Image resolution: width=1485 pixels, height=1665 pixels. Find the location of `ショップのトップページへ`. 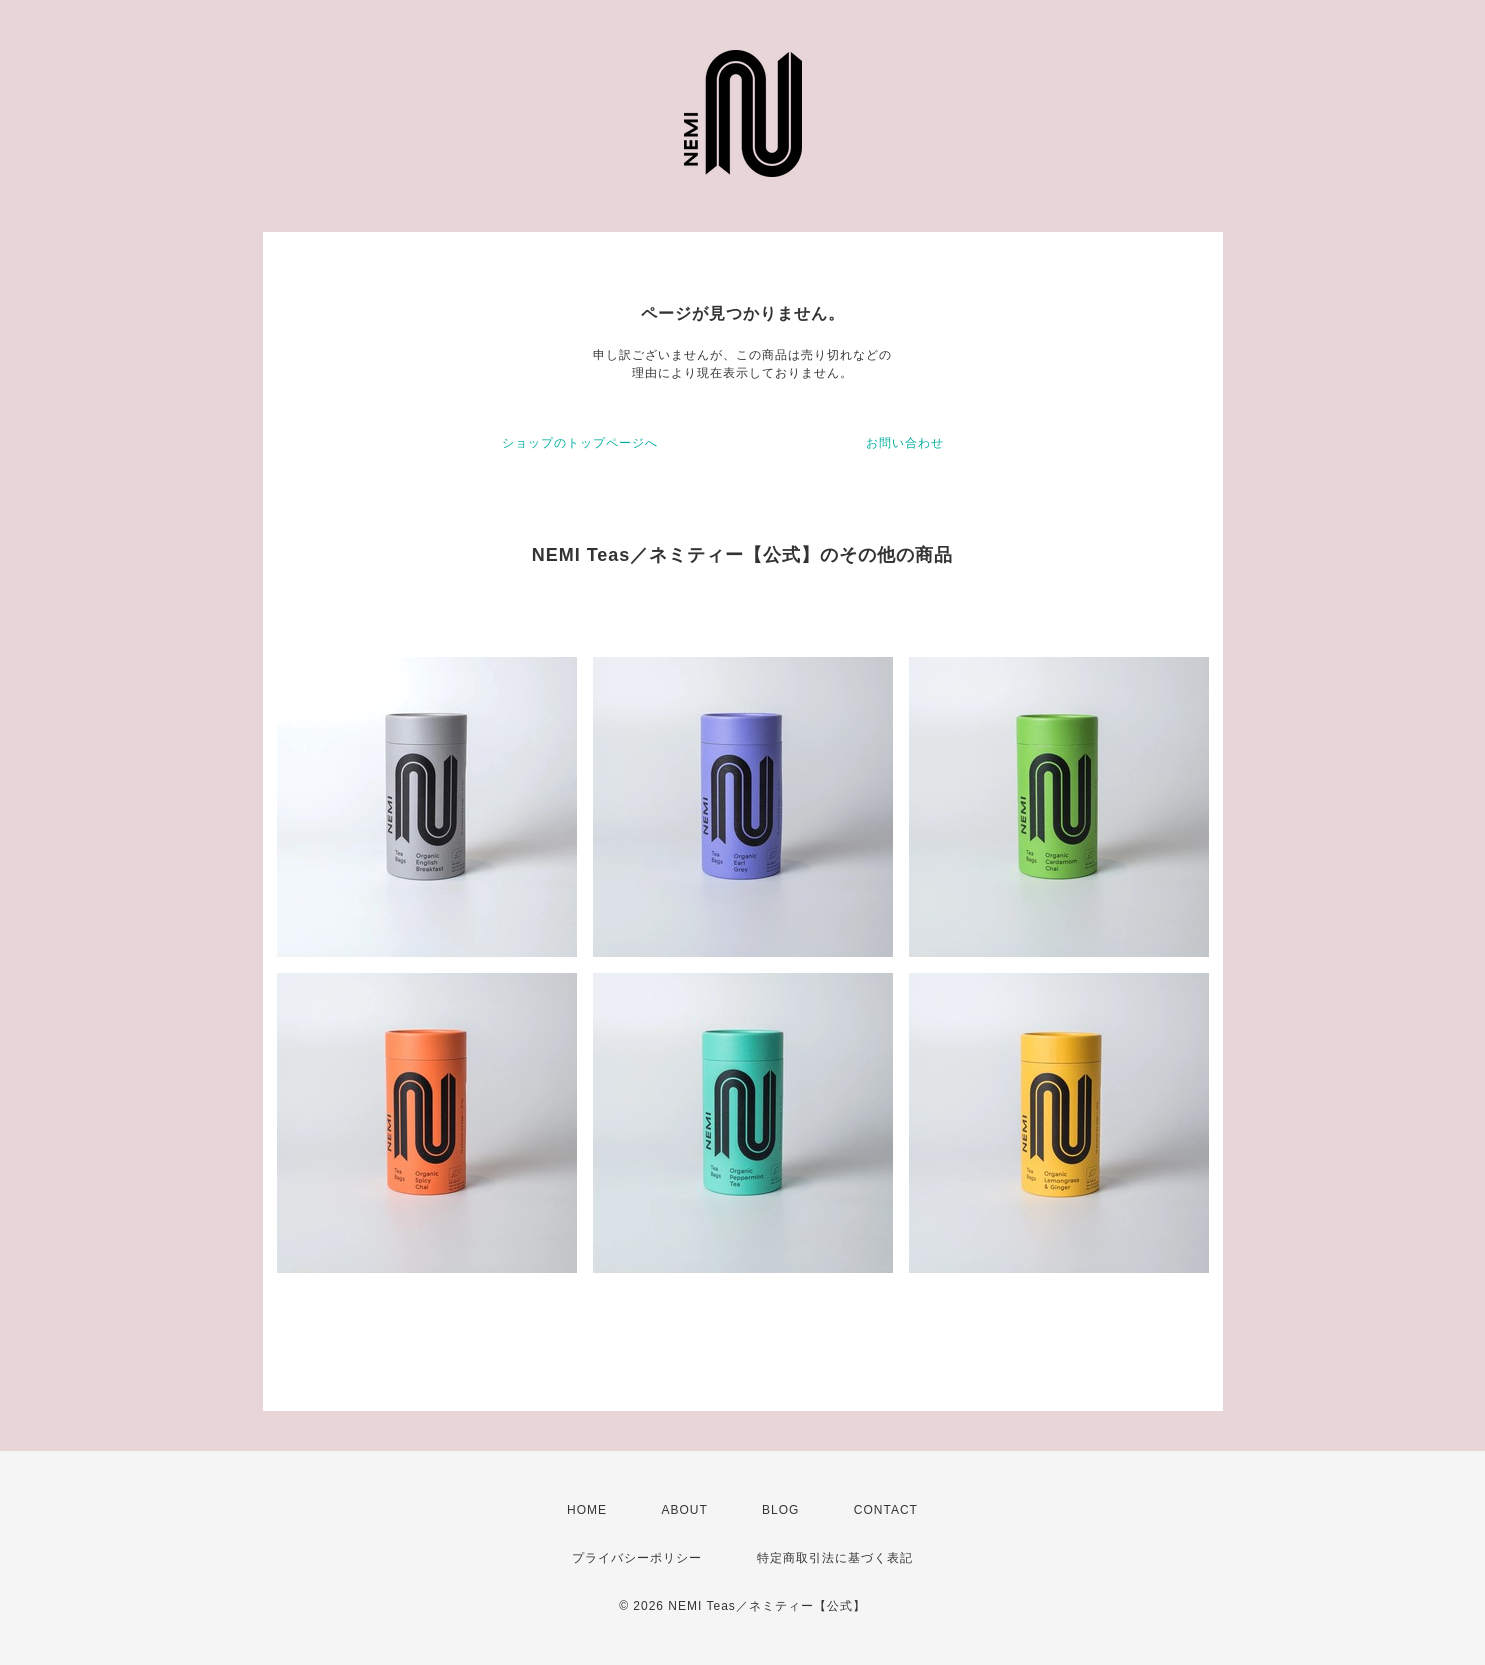

ショップのトップページへ is located at coordinates (580, 443).